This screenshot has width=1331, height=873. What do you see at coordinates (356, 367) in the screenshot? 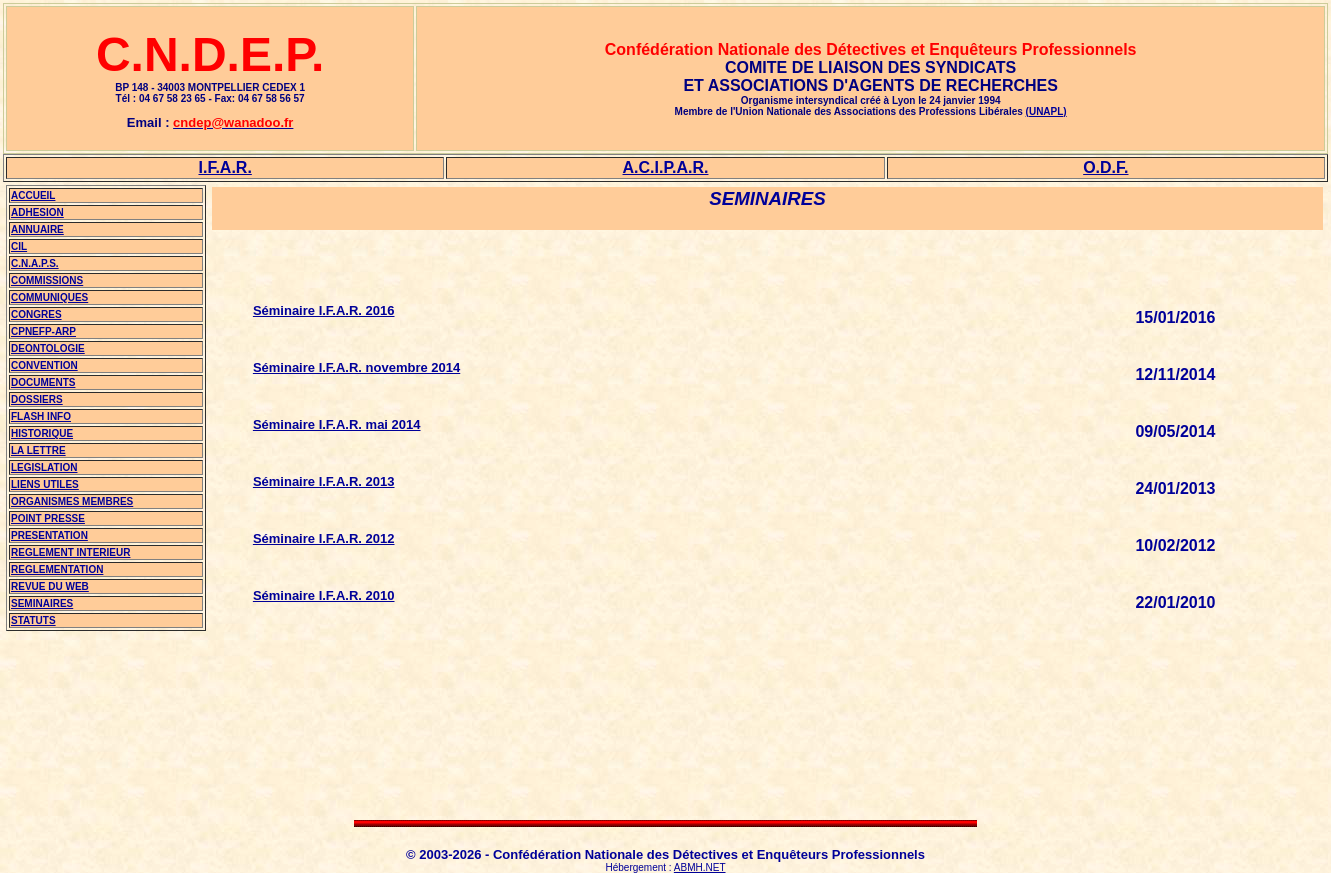
I see `Séminaire I.F.A.R. novembre 2014` at bounding box center [356, 367].